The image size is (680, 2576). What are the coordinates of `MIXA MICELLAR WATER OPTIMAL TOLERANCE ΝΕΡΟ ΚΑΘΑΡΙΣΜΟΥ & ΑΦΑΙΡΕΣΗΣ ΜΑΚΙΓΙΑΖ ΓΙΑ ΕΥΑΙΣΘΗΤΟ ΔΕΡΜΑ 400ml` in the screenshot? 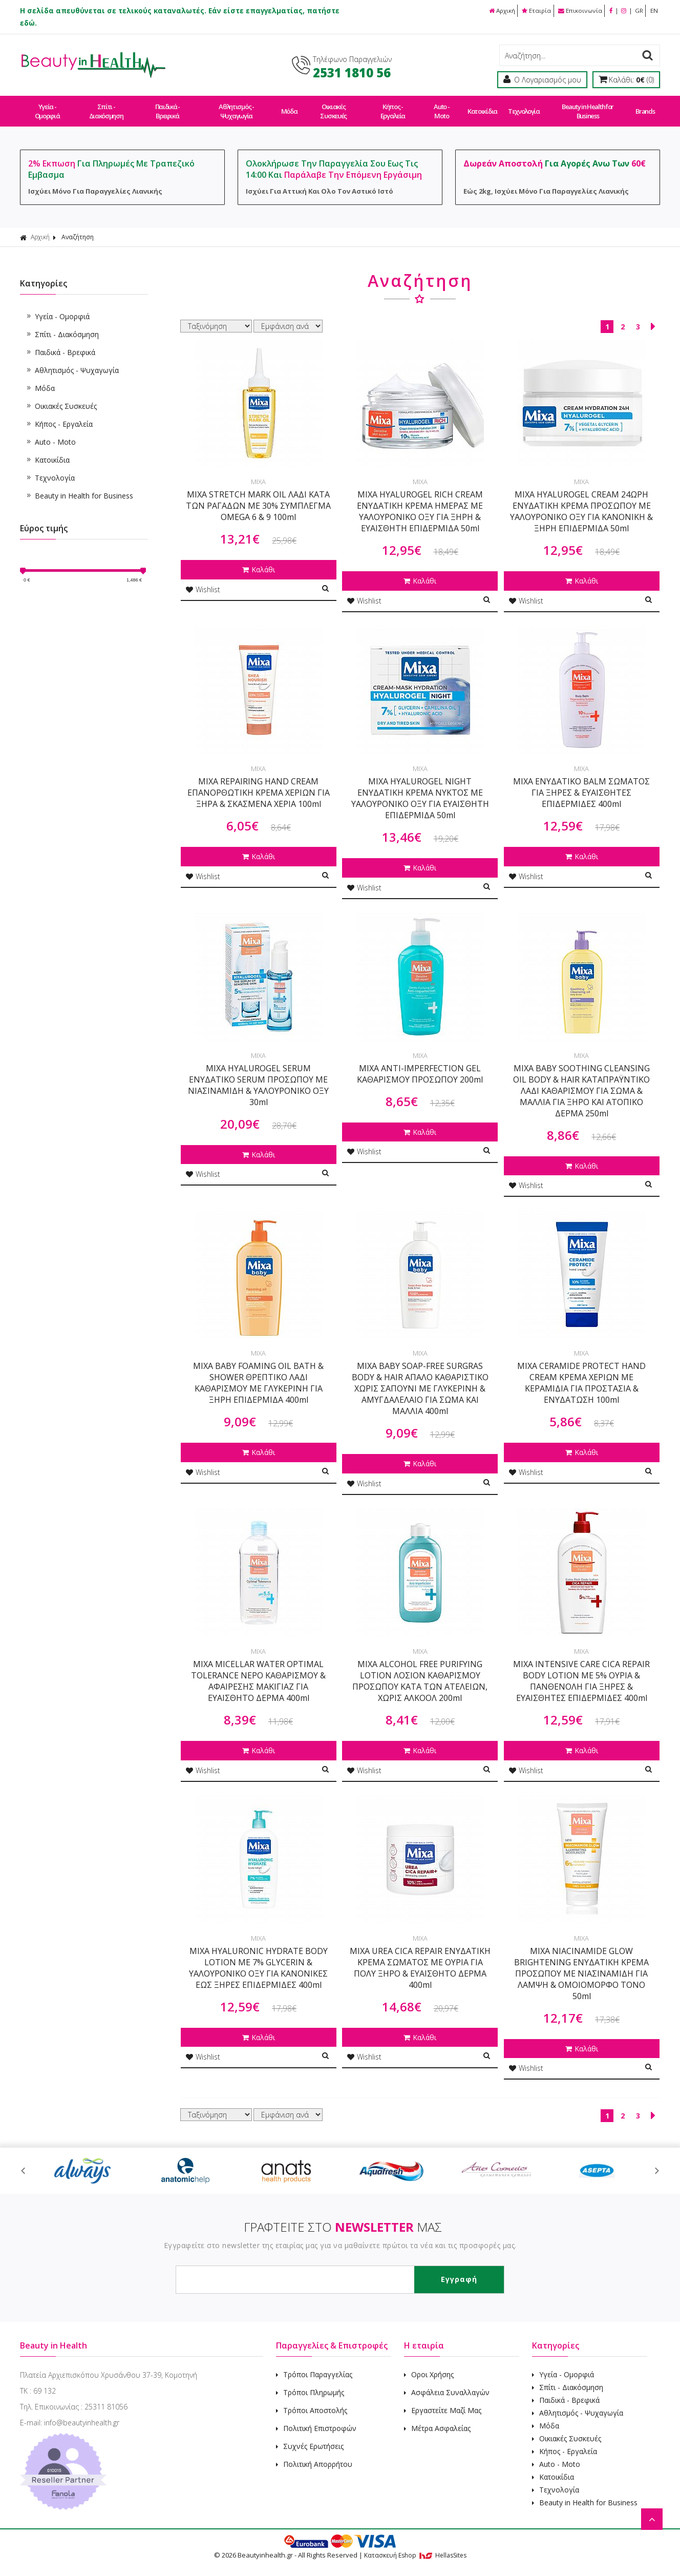 It's located at (258, 1671).